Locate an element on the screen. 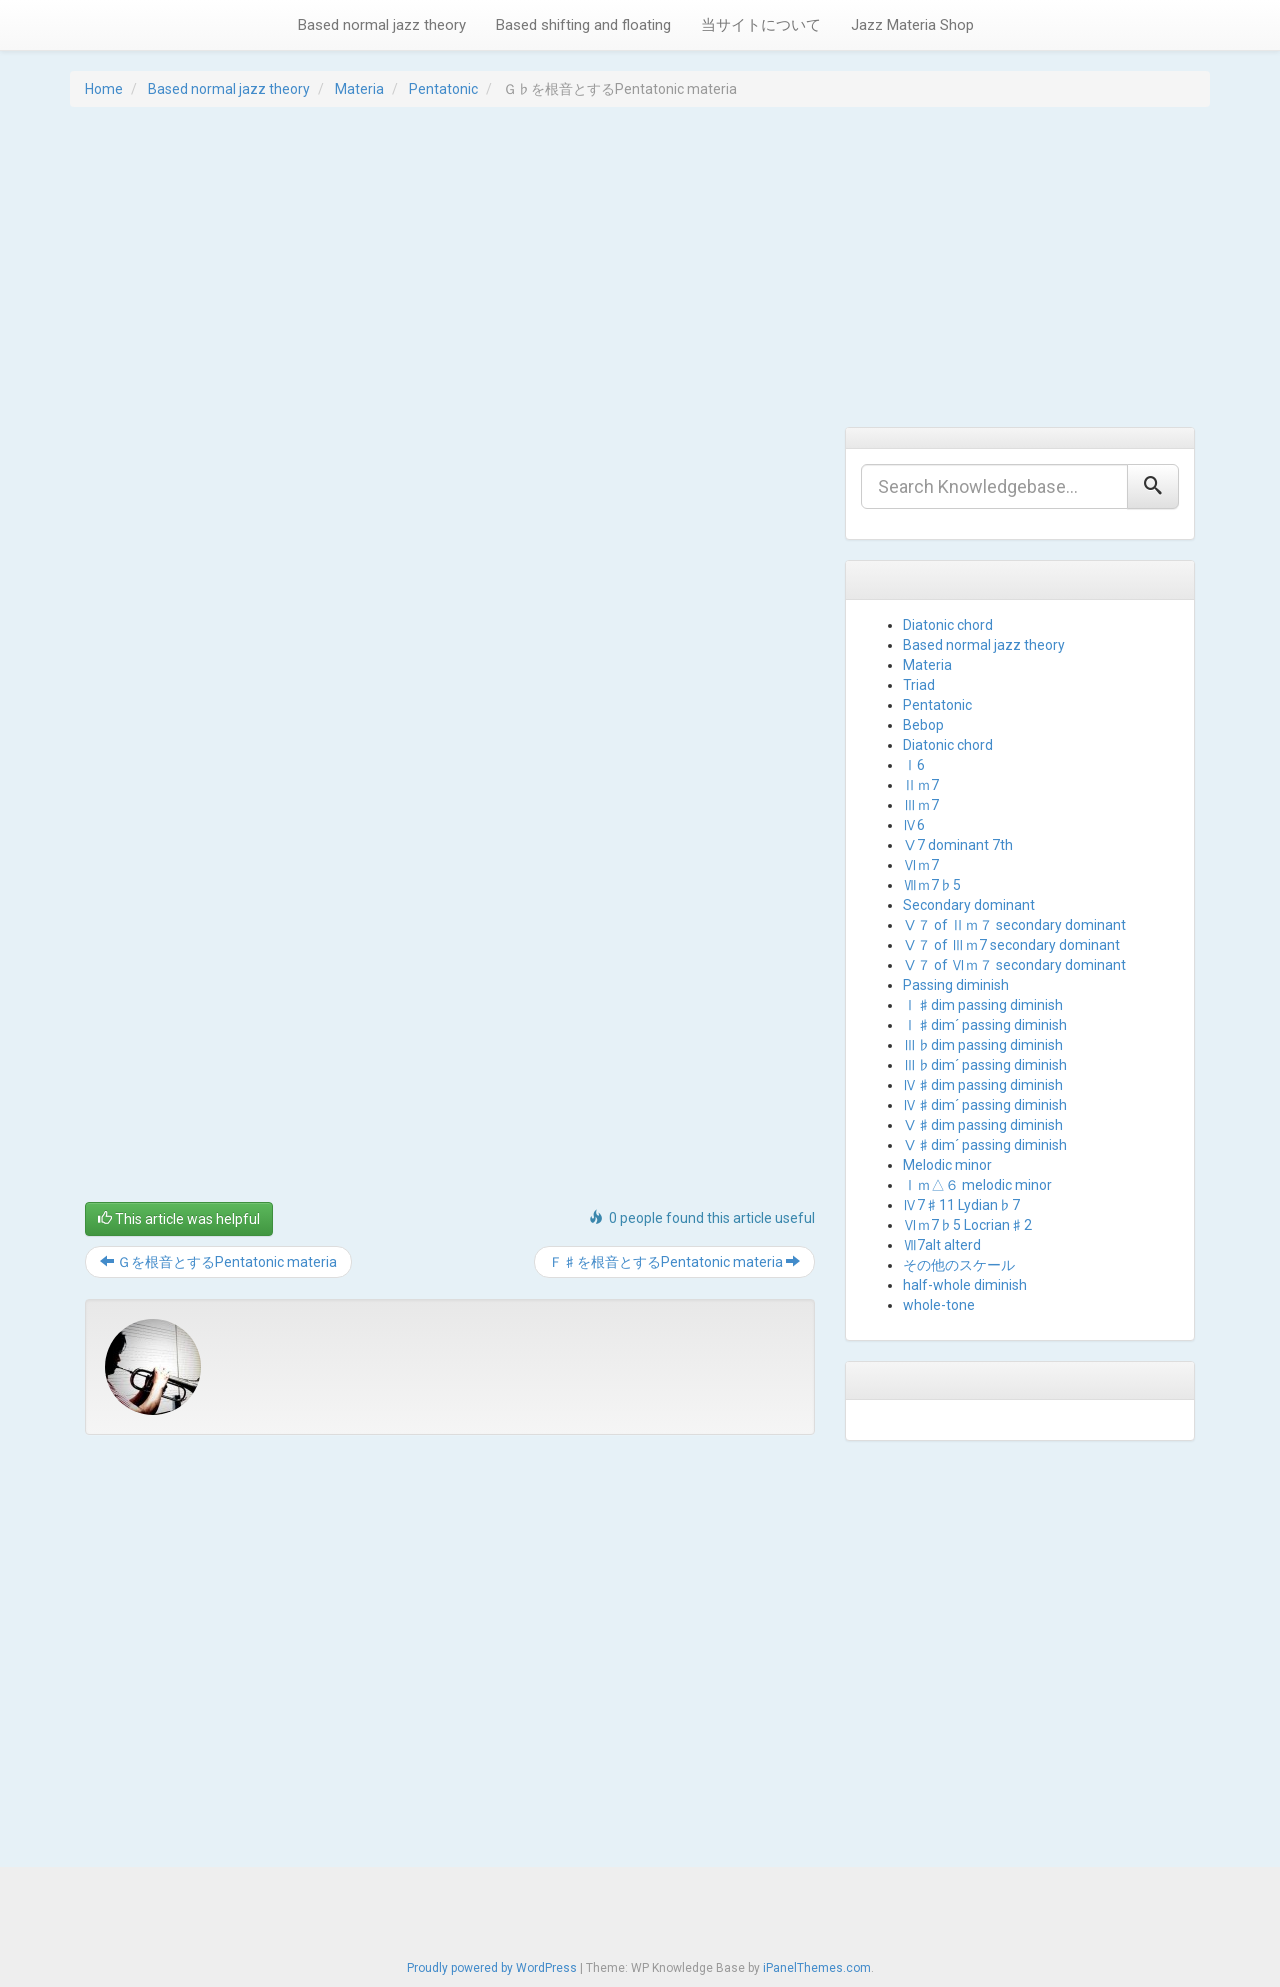 The width and height of the screenshot is (1280, 1987). Ⅰ♯dim´ passing diminish is located at coordinates (985, 1025).